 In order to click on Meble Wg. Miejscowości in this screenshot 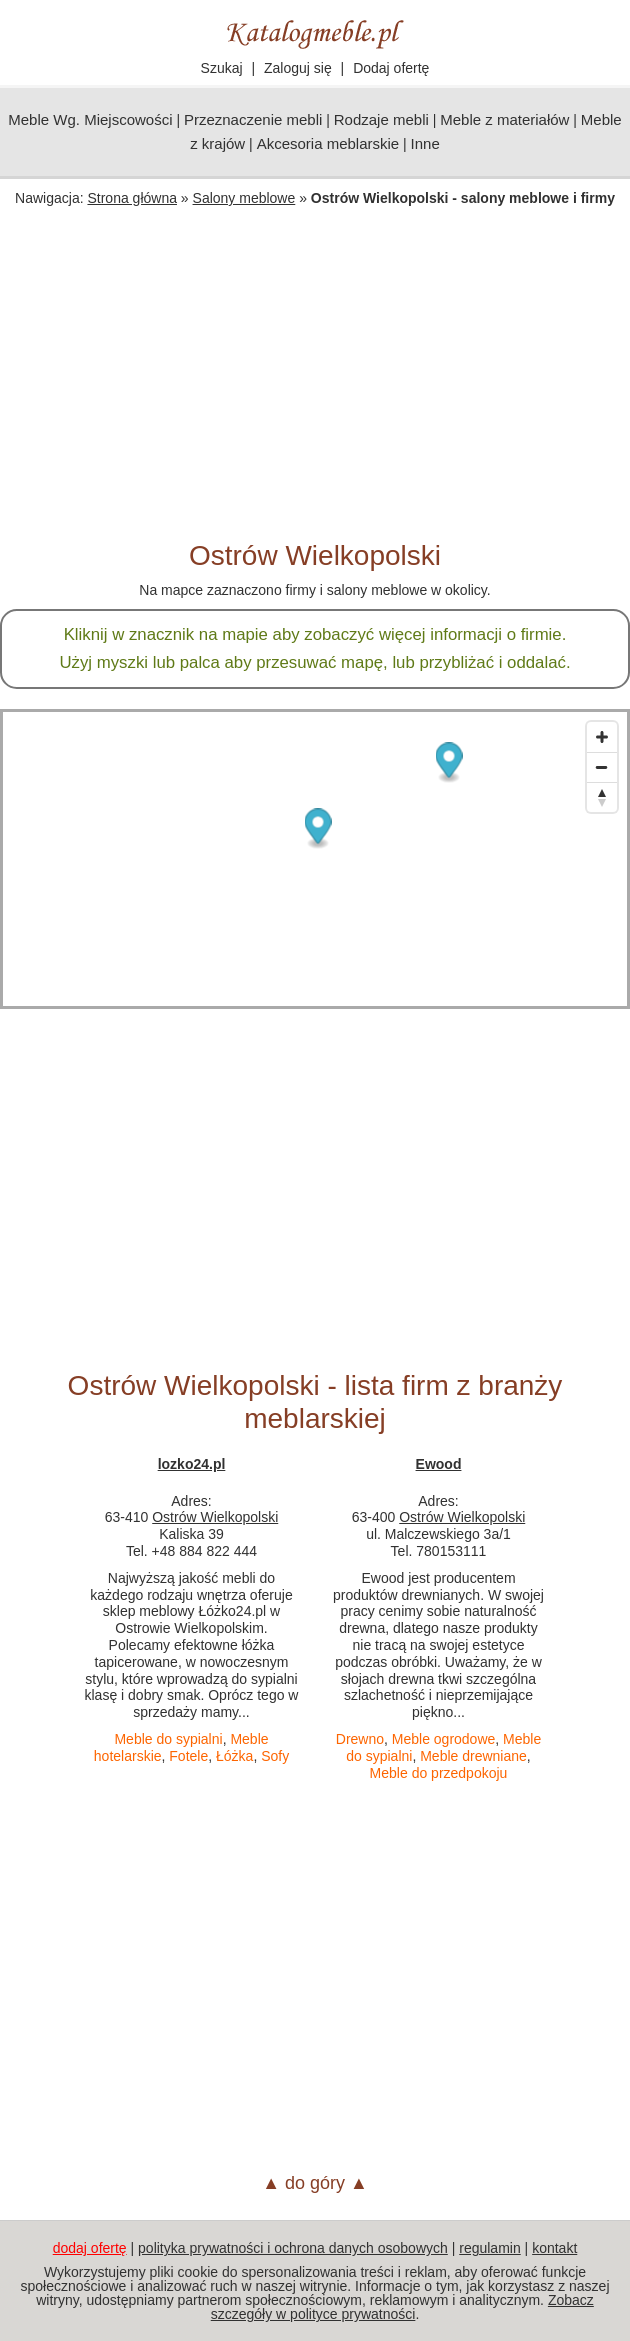, I will do `click(90, 119)`.